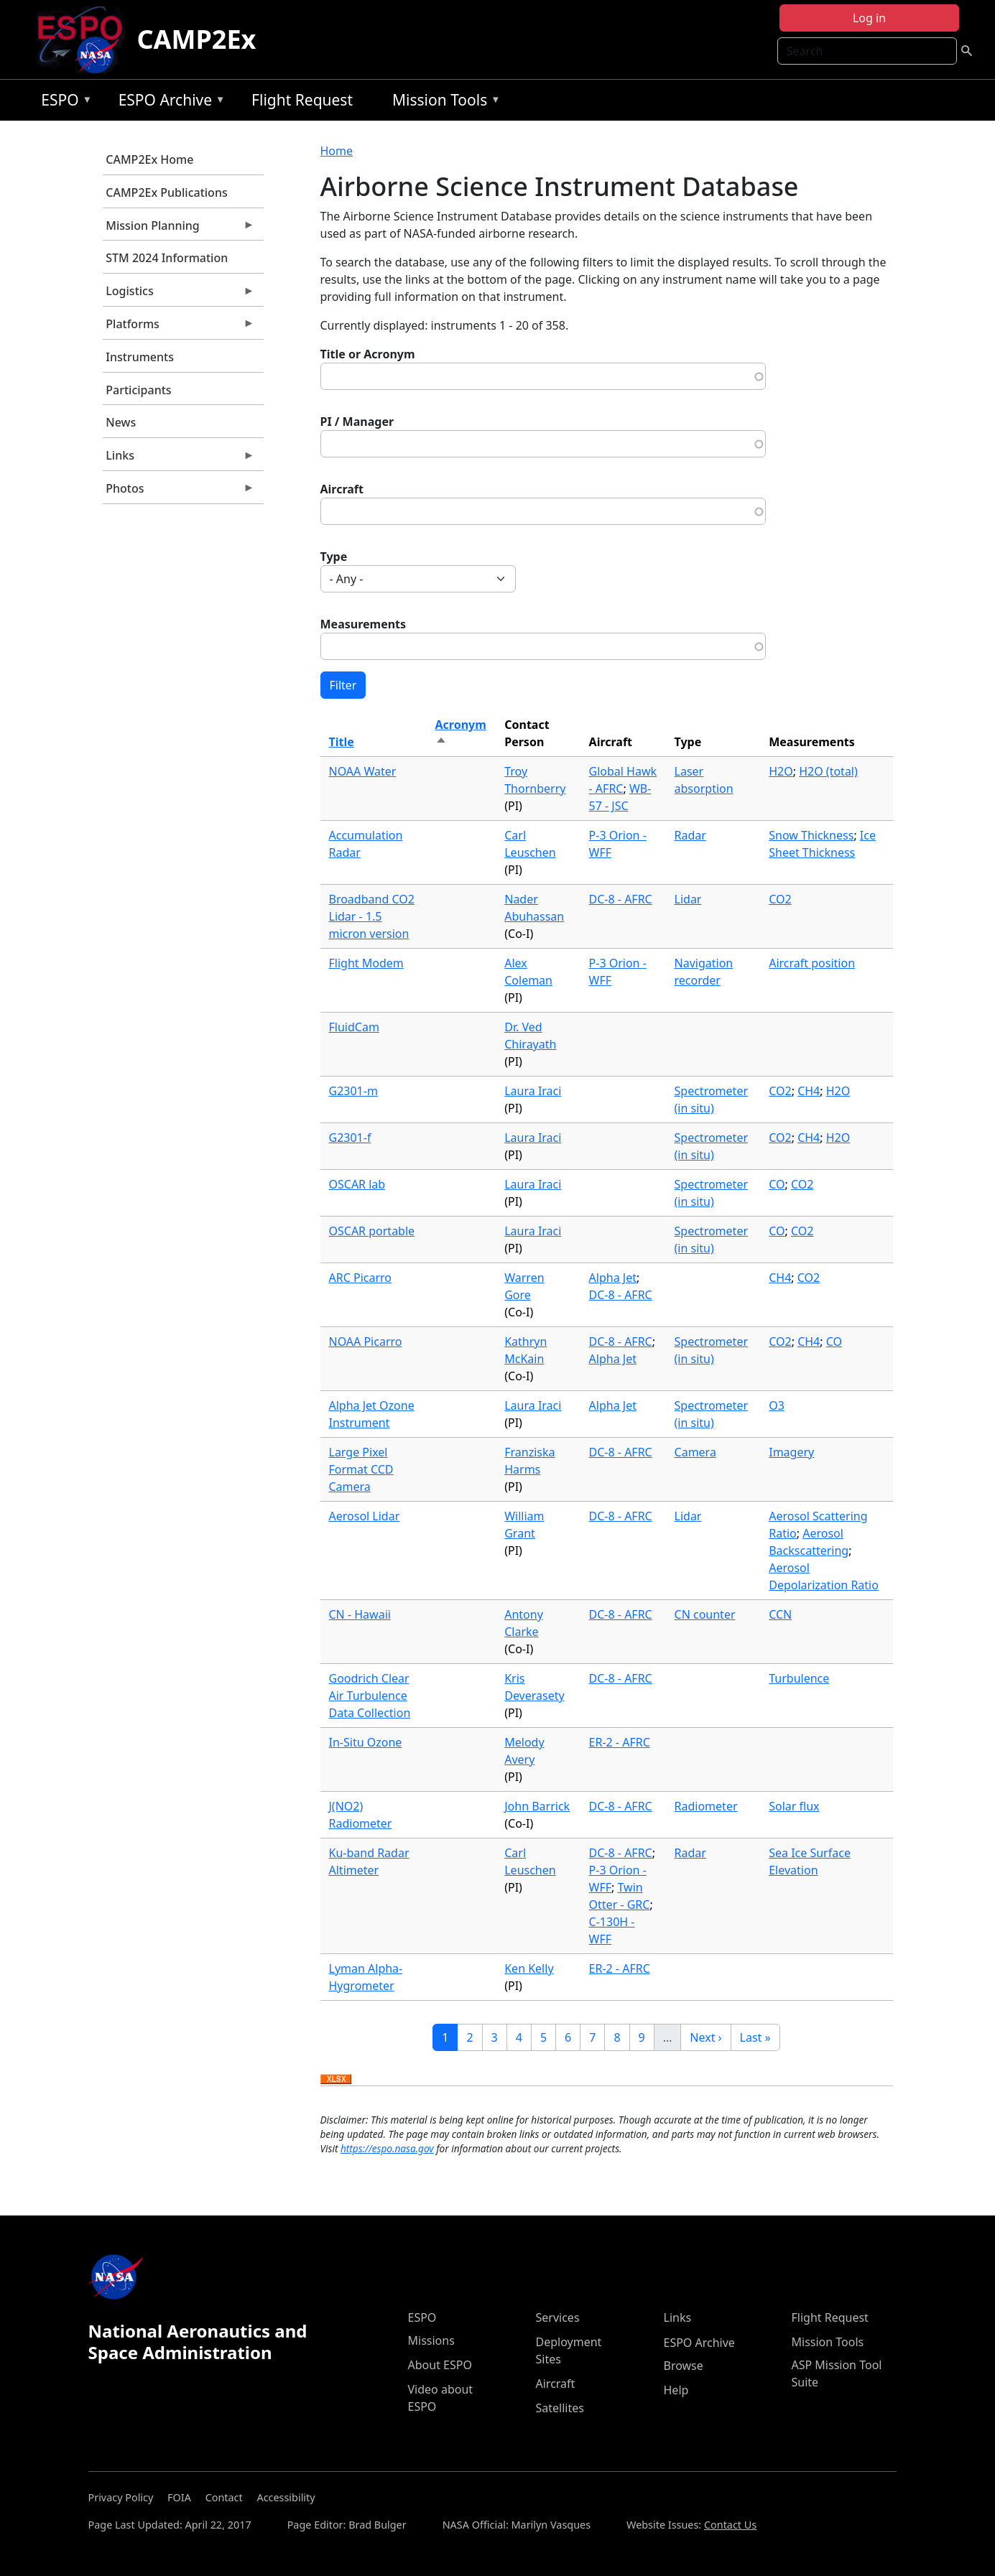 The width and height of the screenshot is (995, 2576). What do you see at coordinates (179, 294) in the screenshot?
I see `Logistics` at bounding box center [179, 294].